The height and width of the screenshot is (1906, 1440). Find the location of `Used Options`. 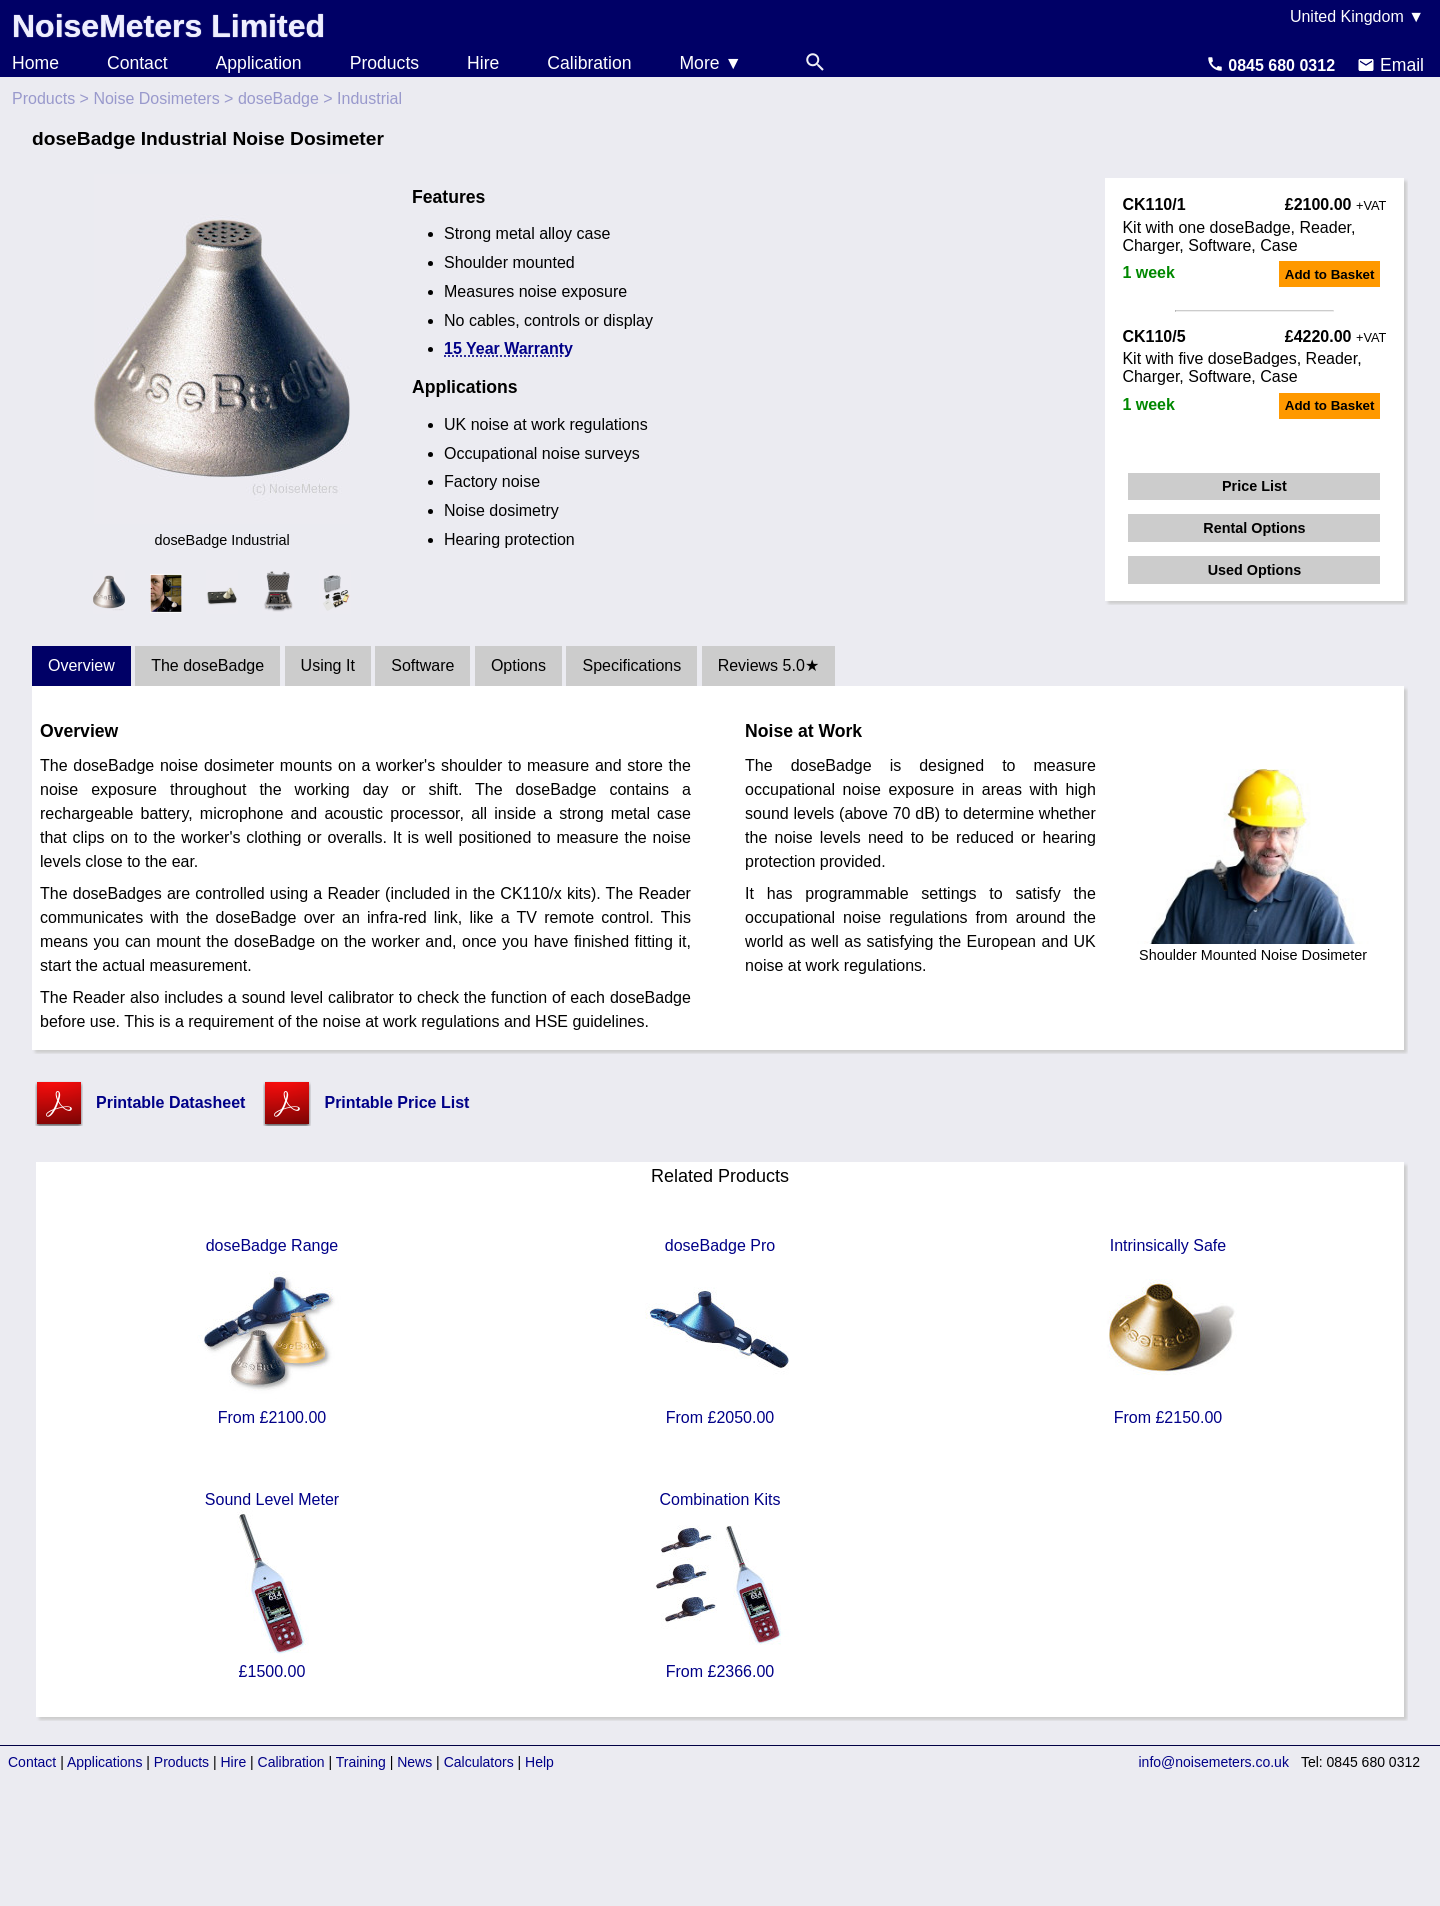

Used Options is located at coordinates (1255, 570).